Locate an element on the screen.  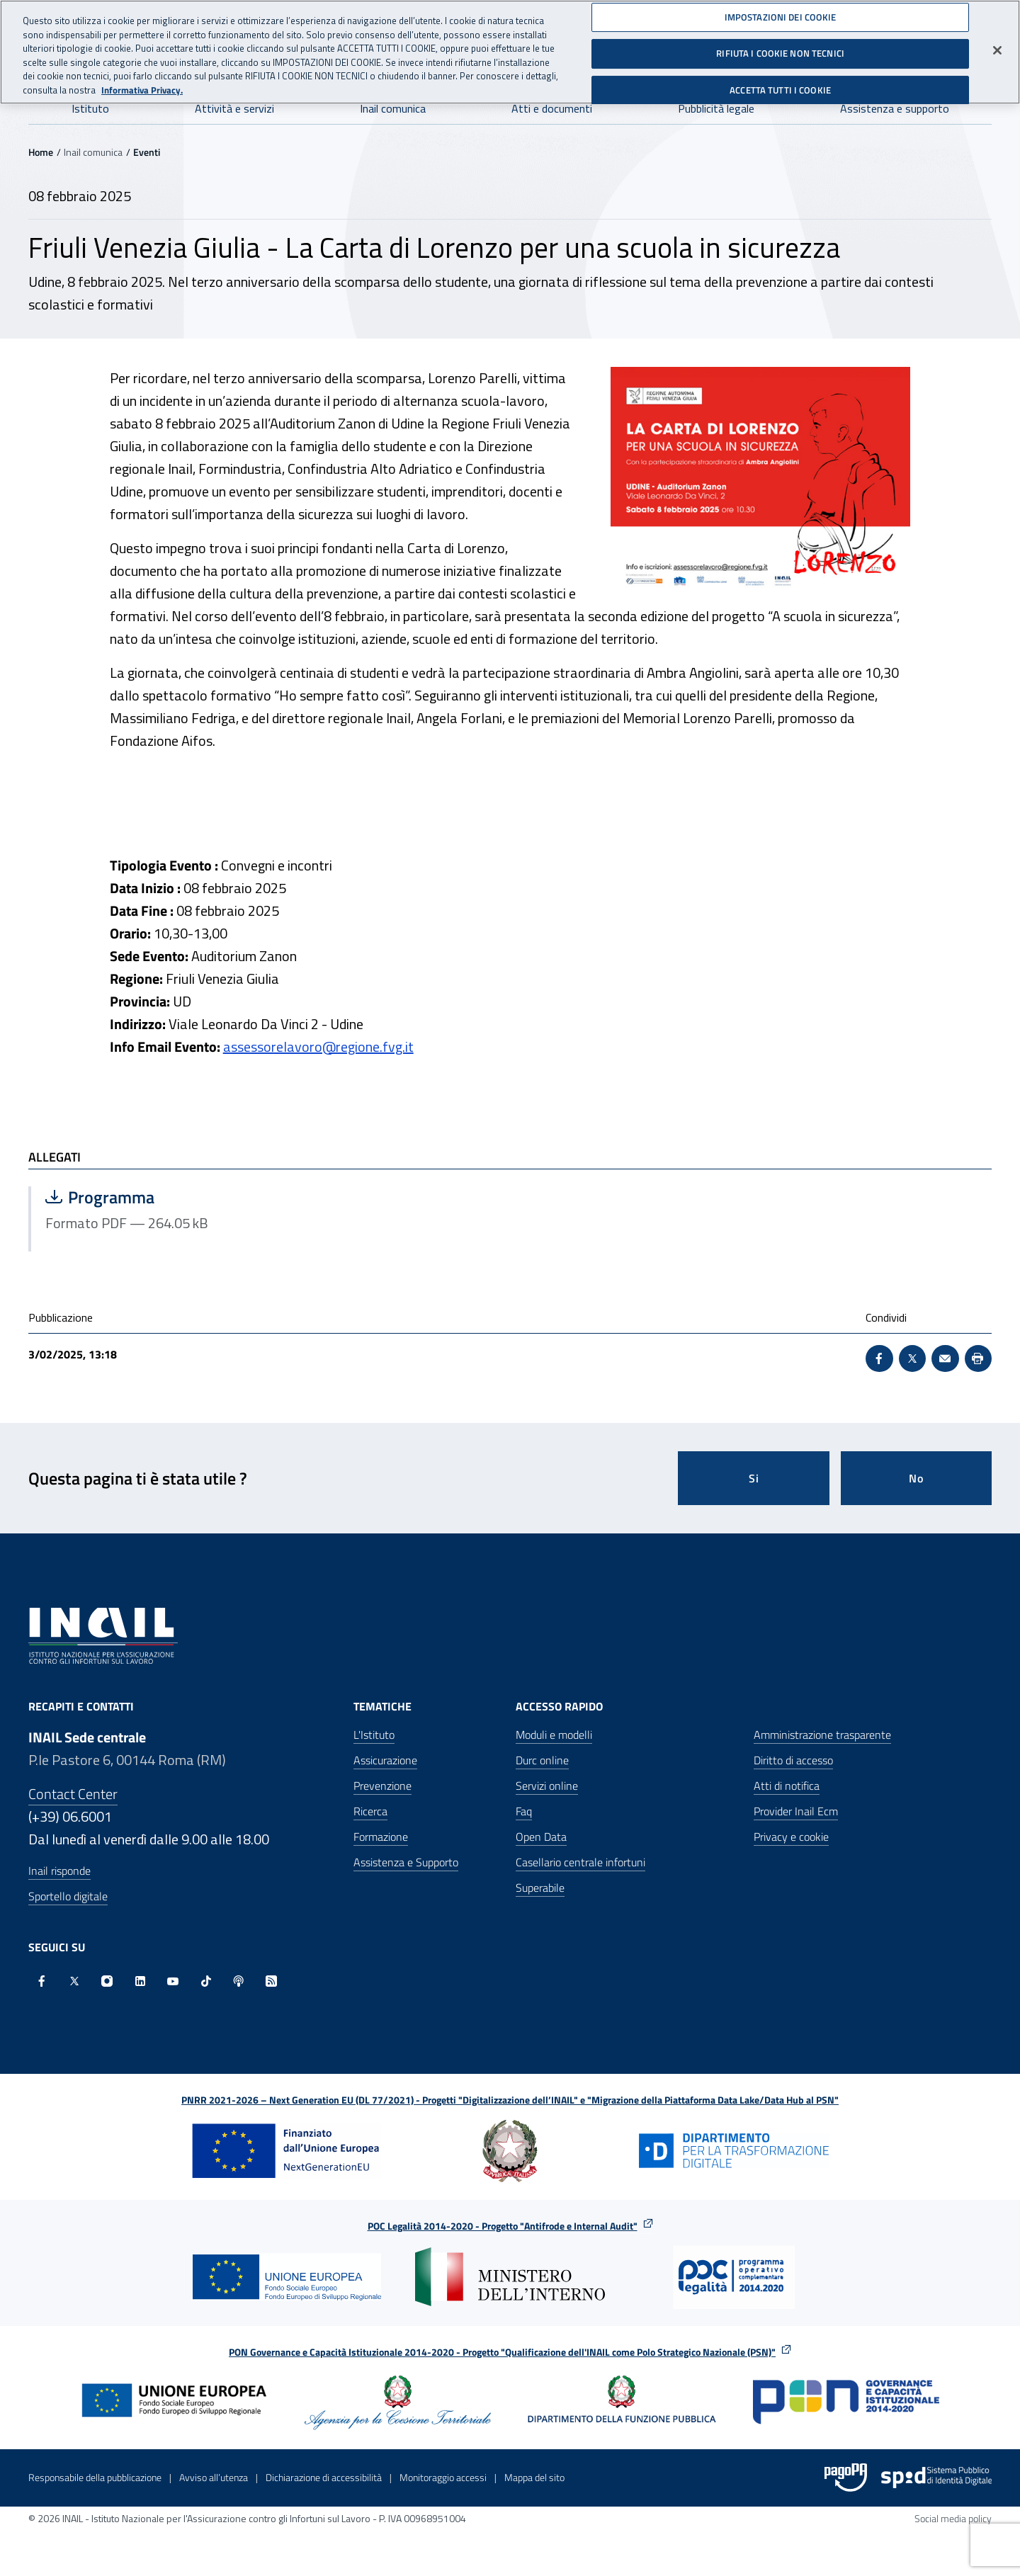
[Chiudi] is located at coordinates (997, 44).